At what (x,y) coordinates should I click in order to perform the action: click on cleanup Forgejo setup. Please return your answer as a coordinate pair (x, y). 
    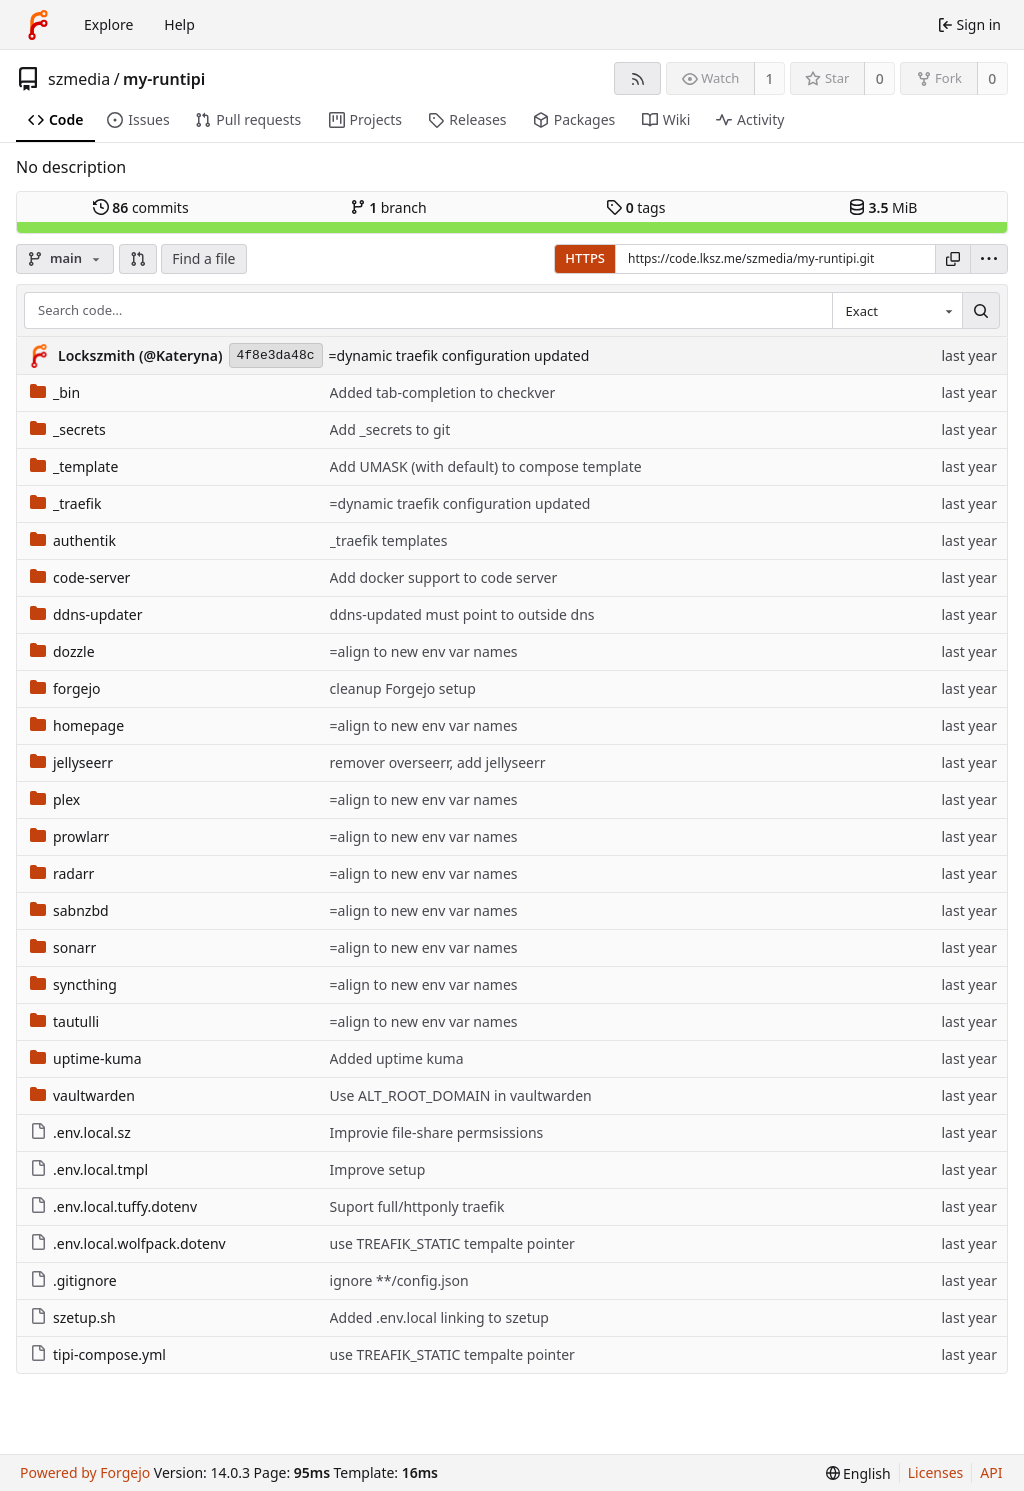
    Looking at the image, I should click on (403, 688).